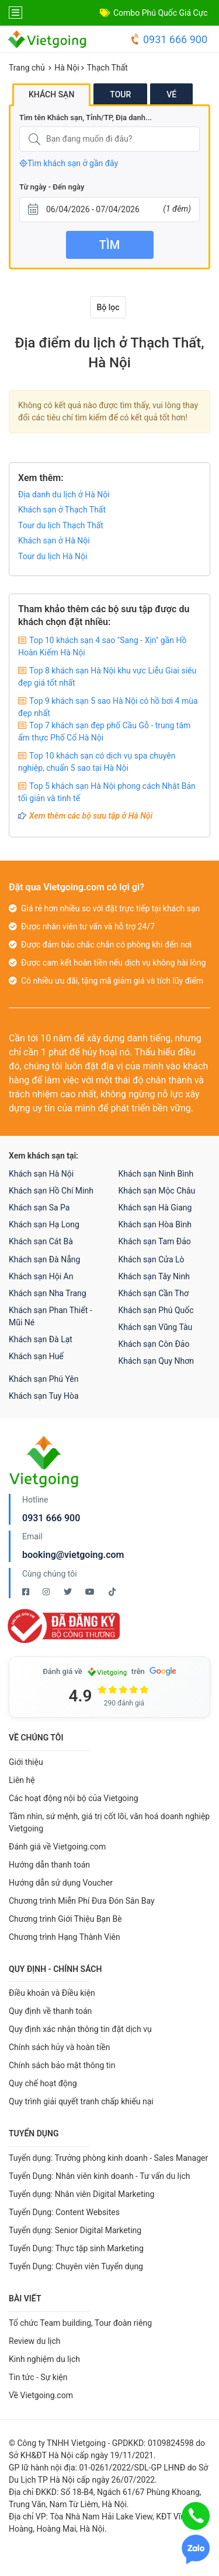 The height and width of the screenshot is (2576, 219). Describe the element at coordinates (41, 1276) in the screenshot. I see `Khách sạn Hội An` at that location.